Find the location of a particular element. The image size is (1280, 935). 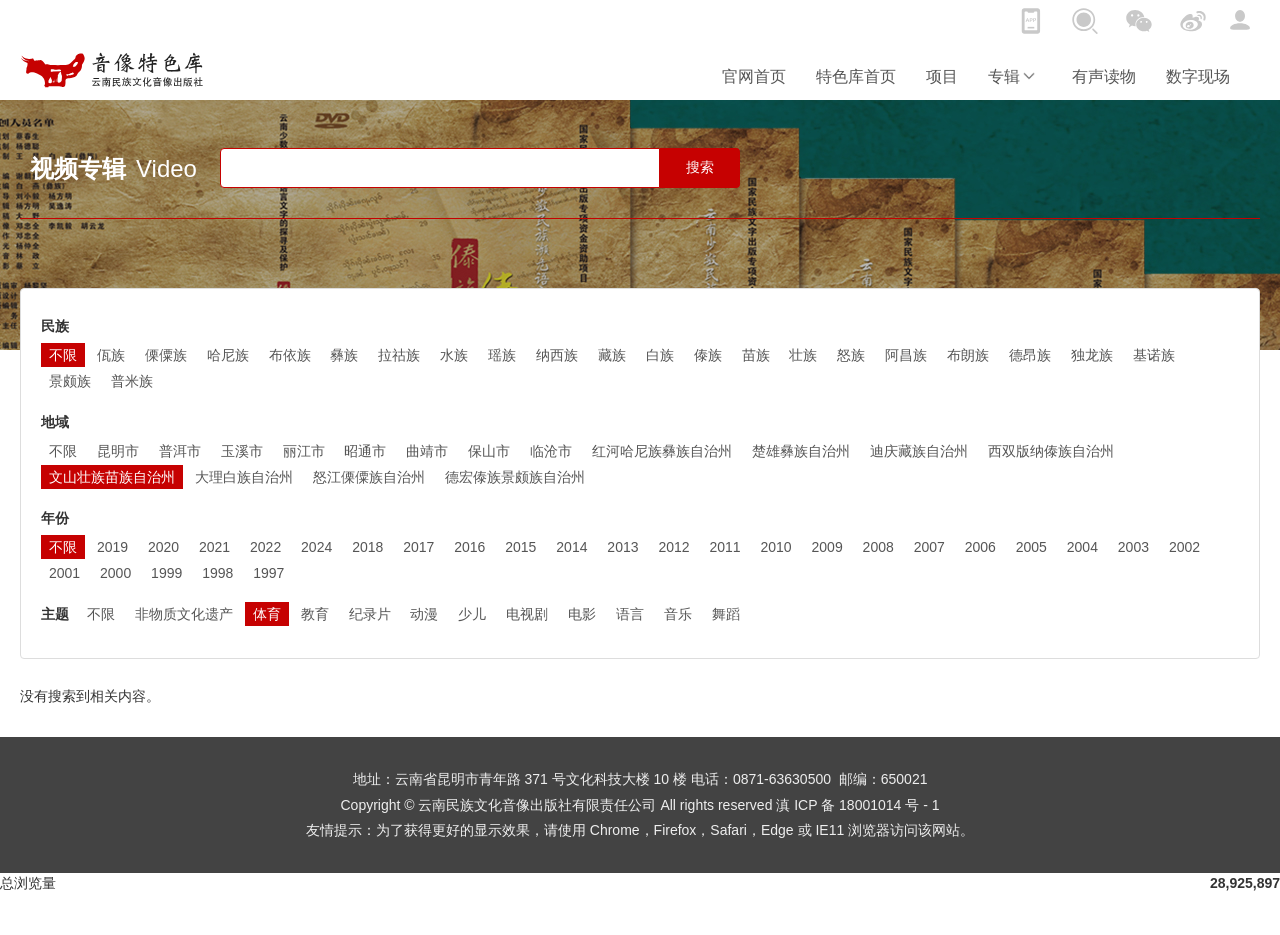

丽江市 is located at coordinates (304, 451).